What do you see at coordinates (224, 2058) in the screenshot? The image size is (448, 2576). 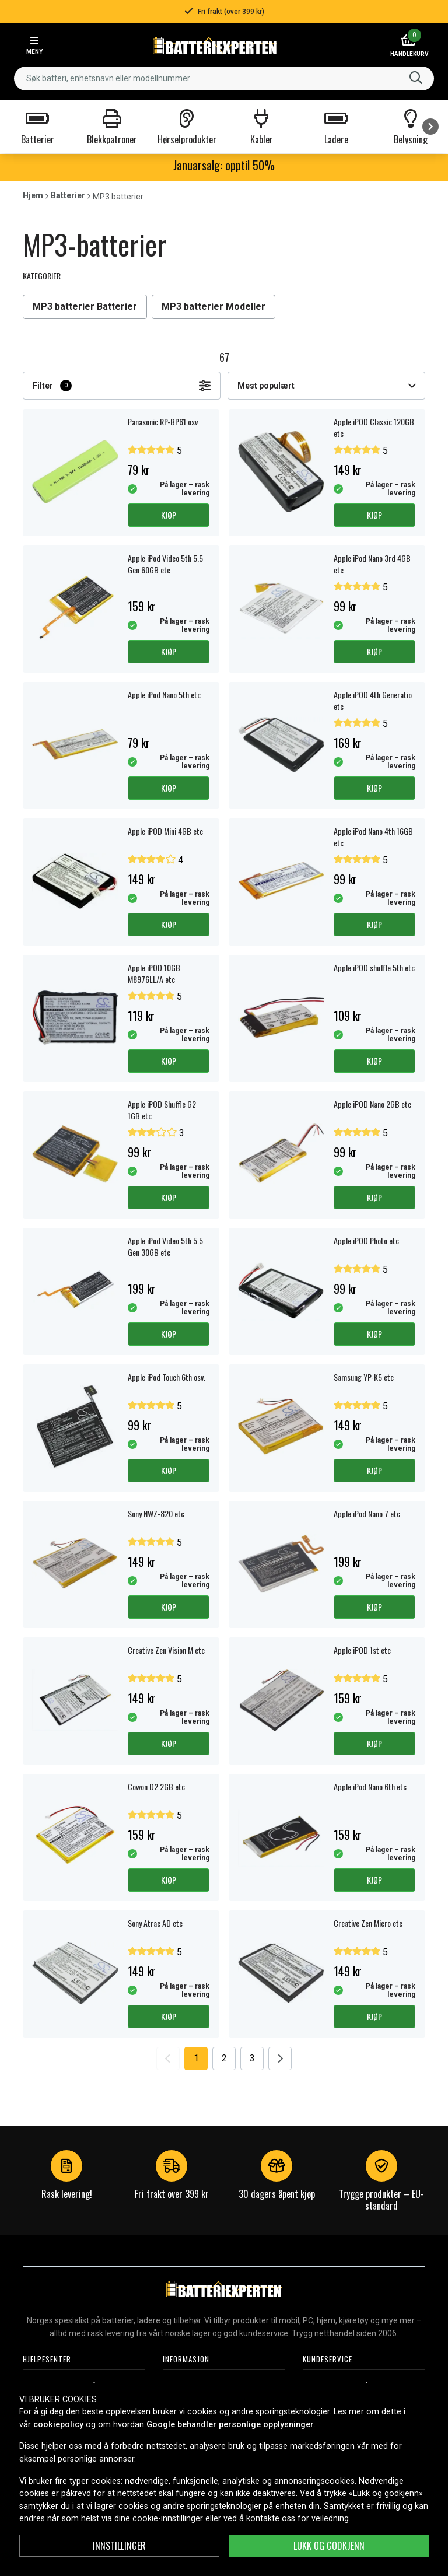 I see `2 [Go to page 2]` at bounding box center [224, 2058].